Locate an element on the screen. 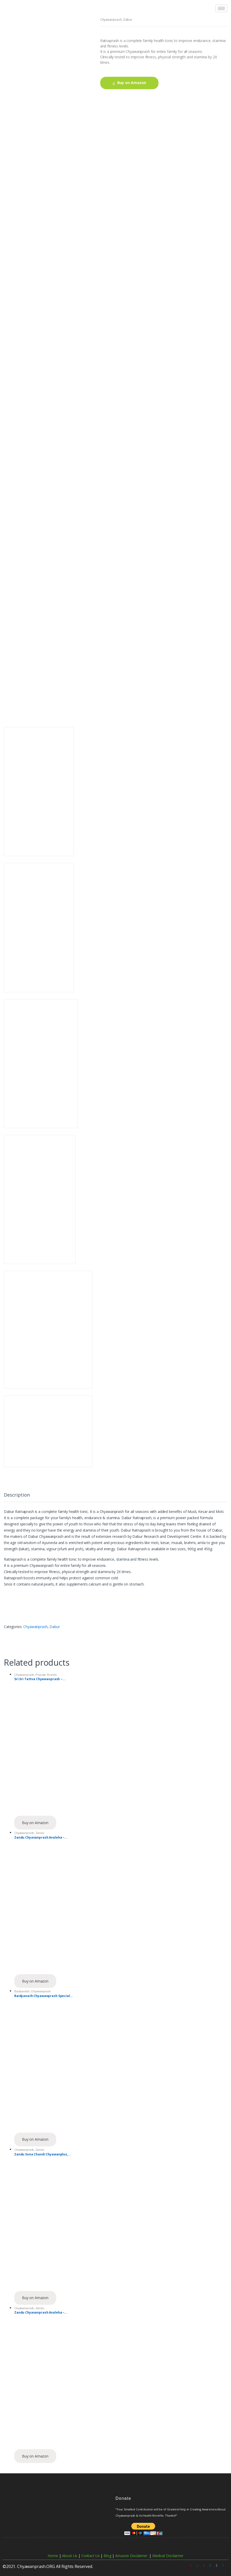 The width and height of the screenshot is (231, 2576). Zandu is located at coordinates (39, 1833).